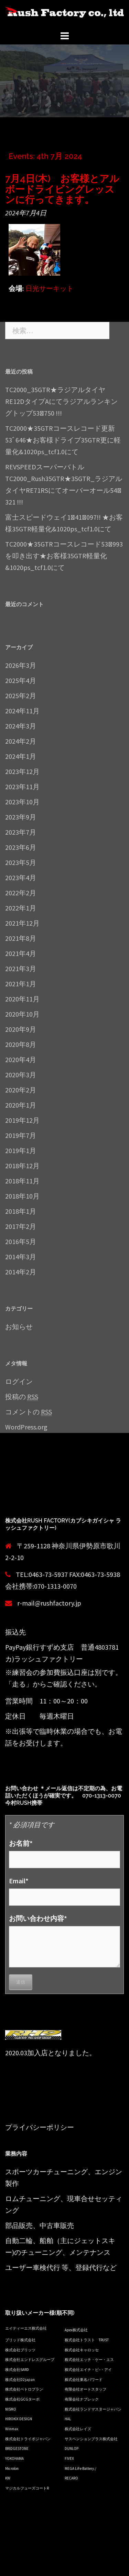  What do you see at coordinates (20, 2350) in the screenshot?
I see `株式会社ブリッツ` at bounding box center [20, 2350].